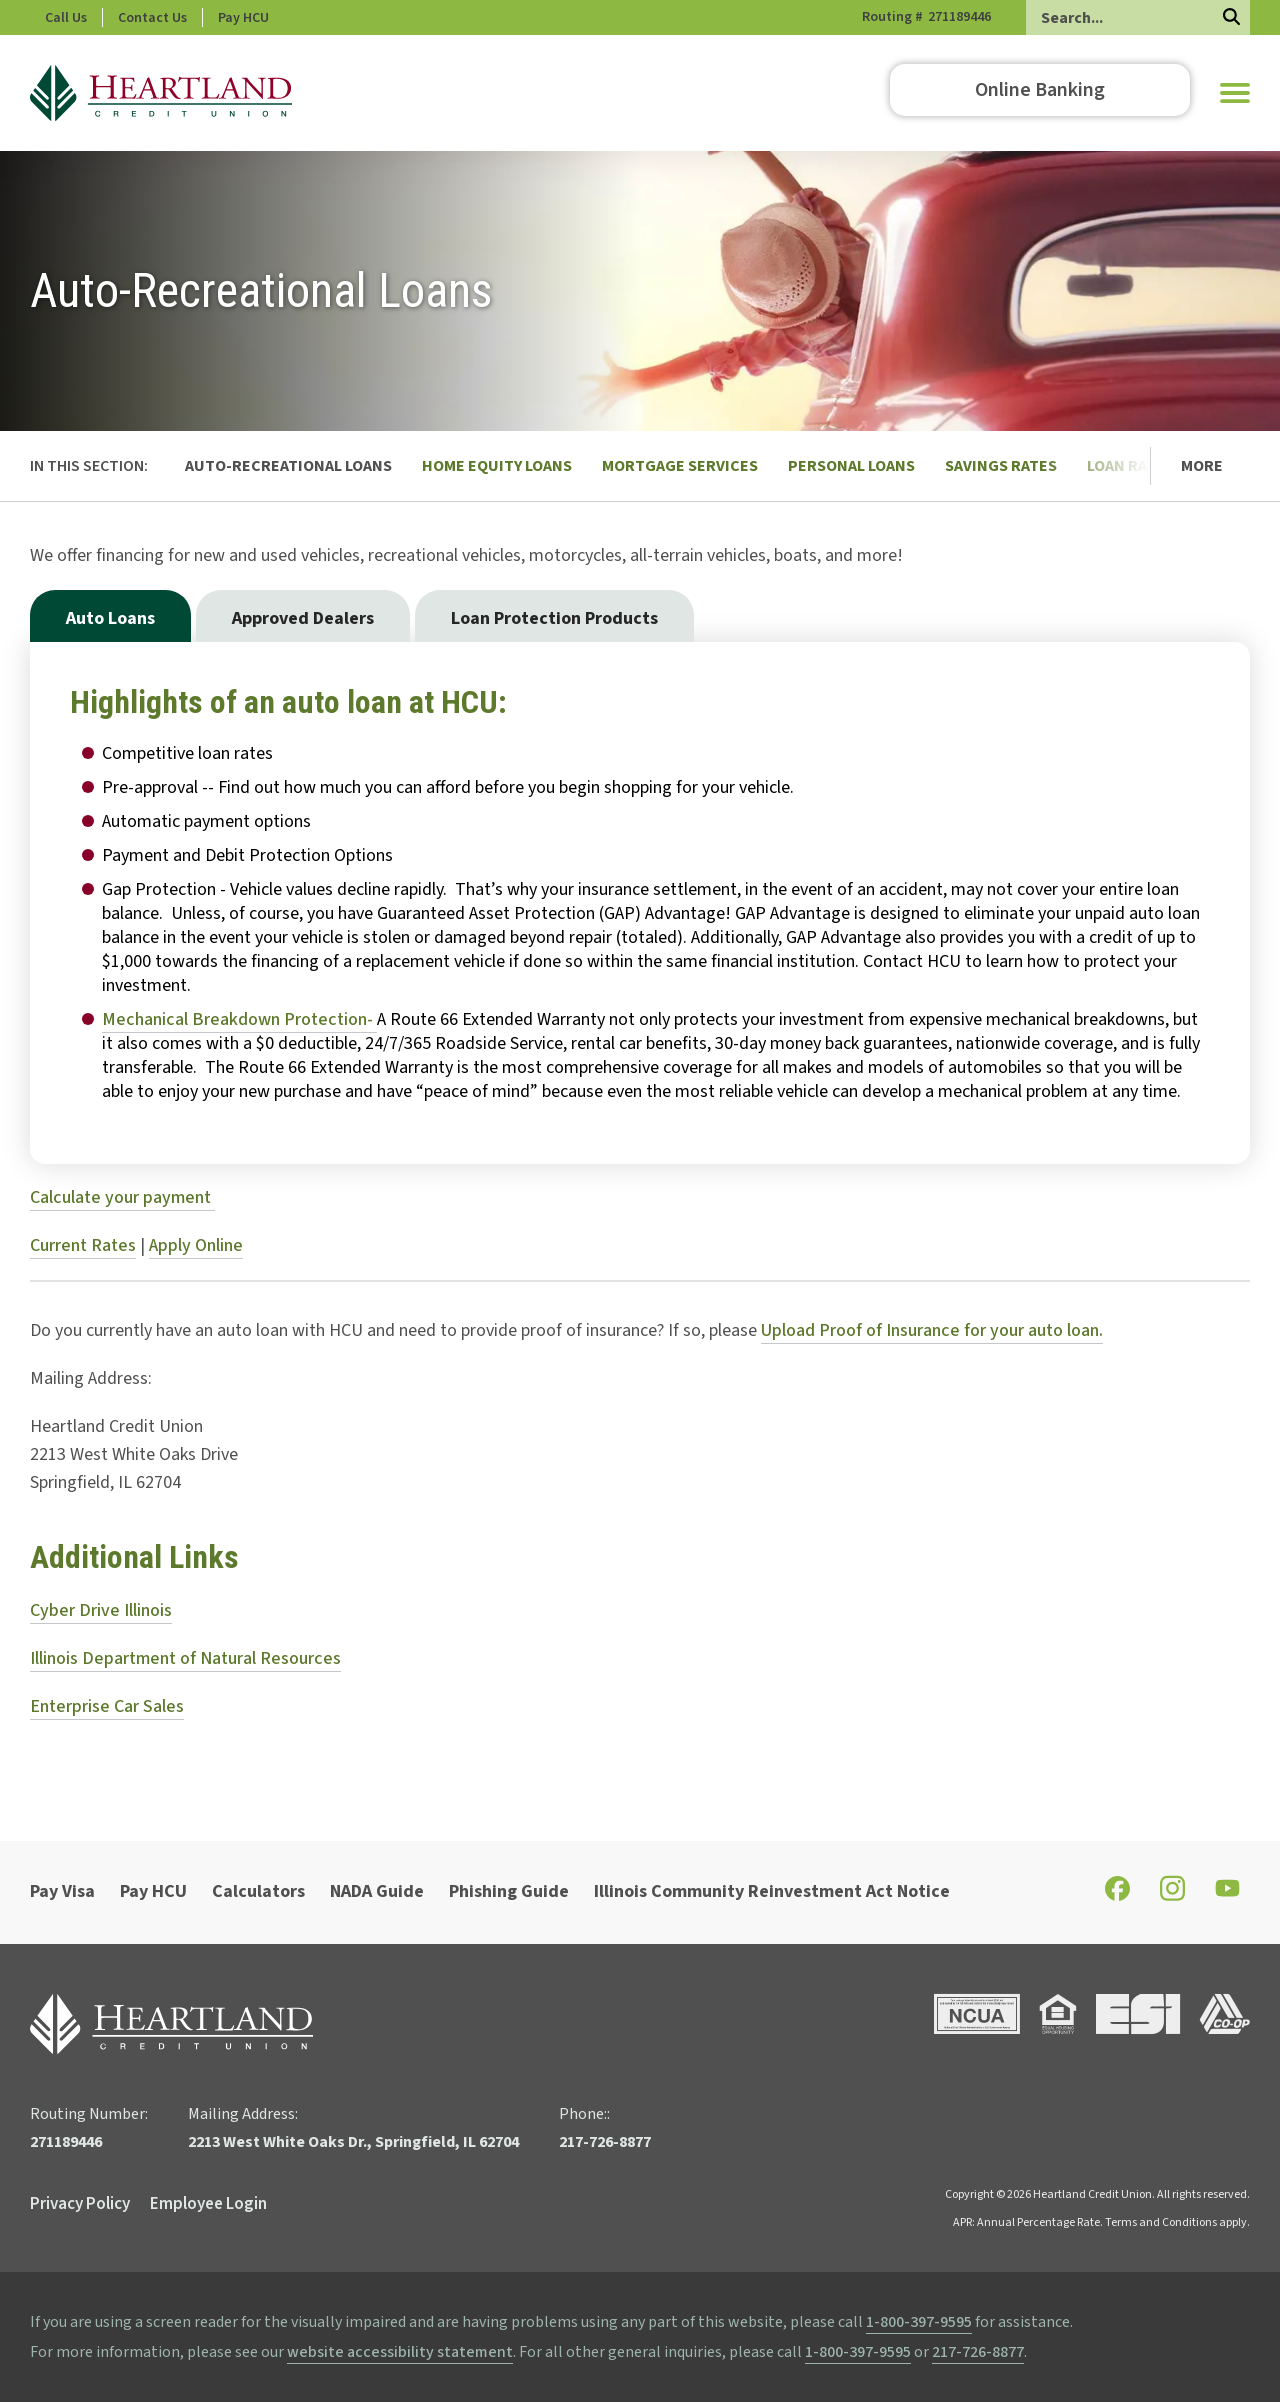 The image size is (1280, 2402). Describe the element at coordinates (377, 1891) in the screenshot. I see `NADA Guide` at that location.